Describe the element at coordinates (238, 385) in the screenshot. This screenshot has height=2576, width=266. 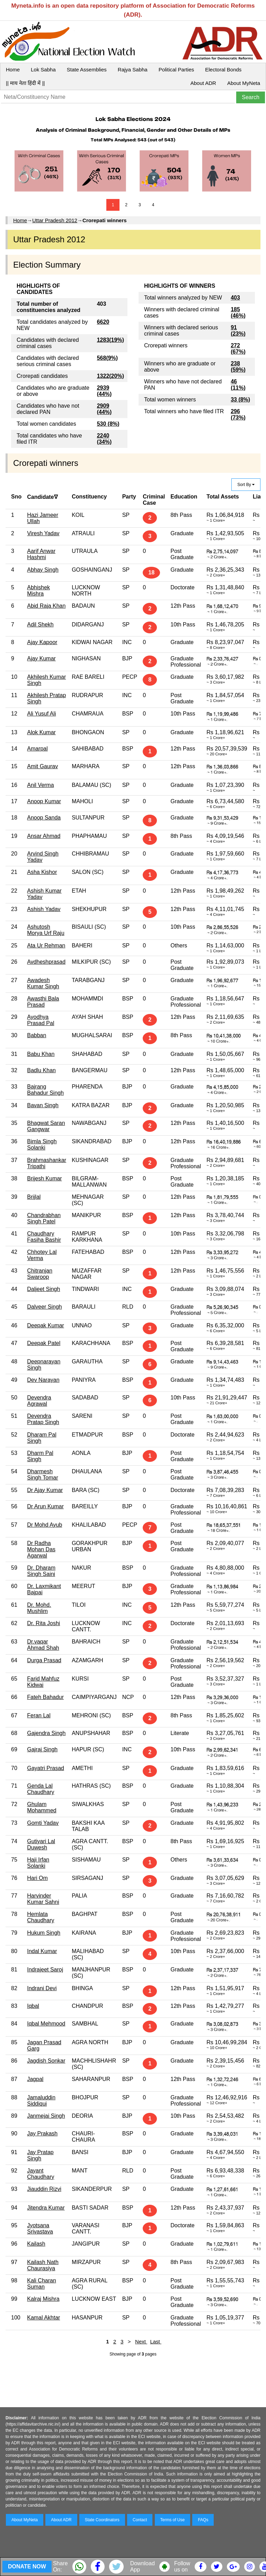
I see `46 (11%)` at that location.